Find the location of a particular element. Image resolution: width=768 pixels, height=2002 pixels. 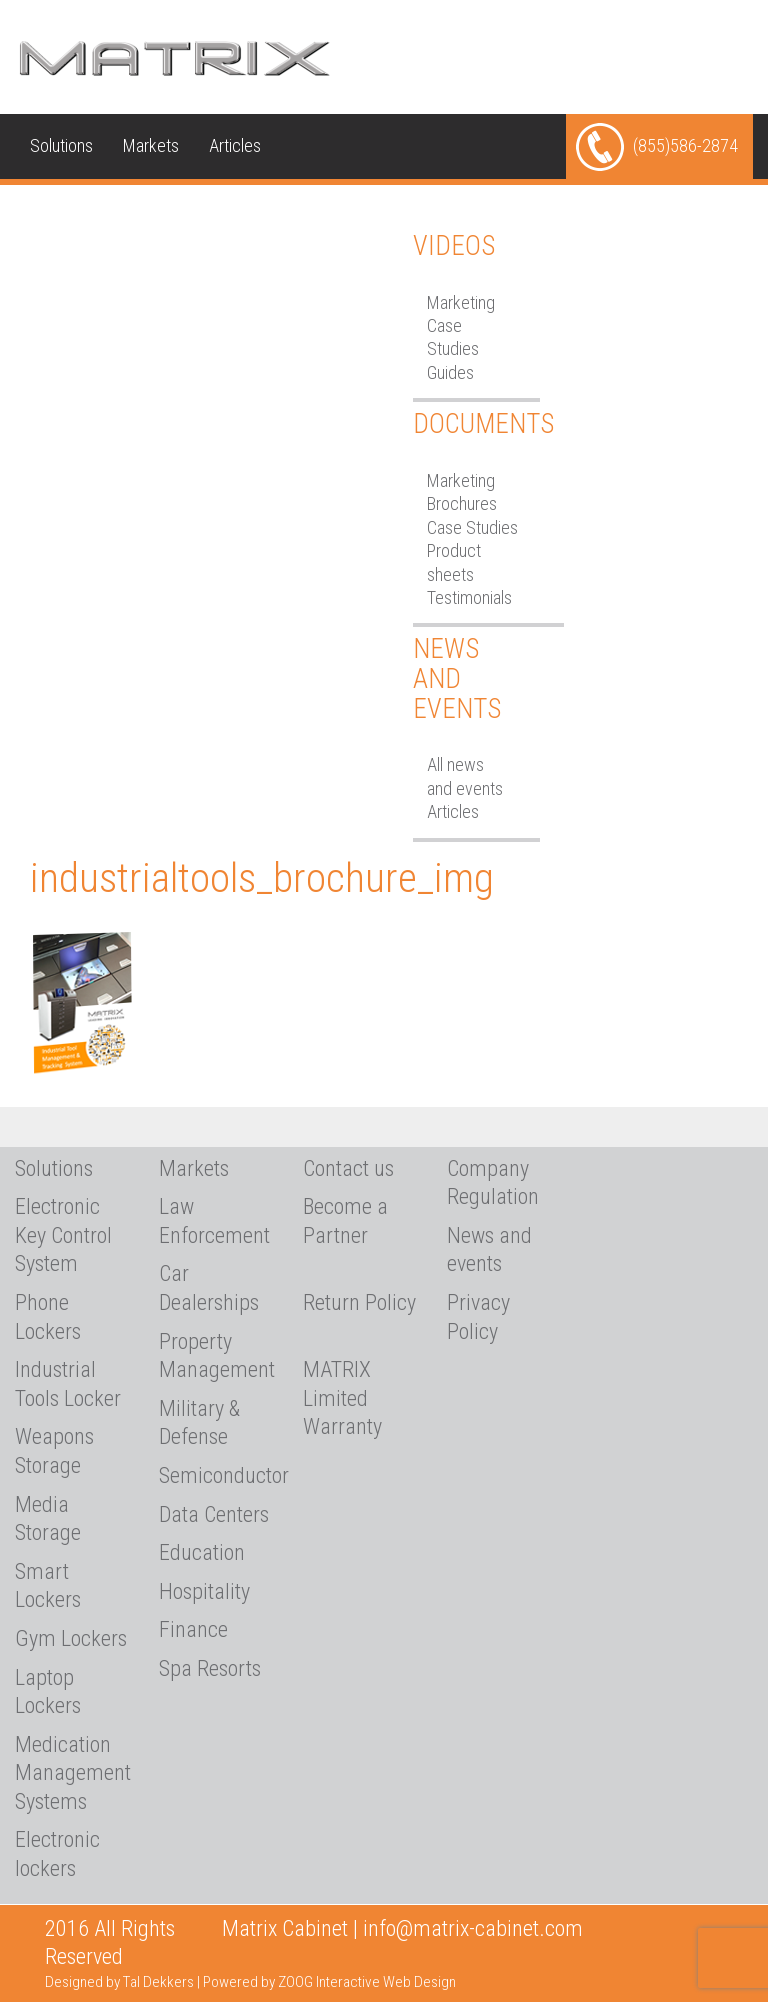

Videos is located at coordinates (454, 246).